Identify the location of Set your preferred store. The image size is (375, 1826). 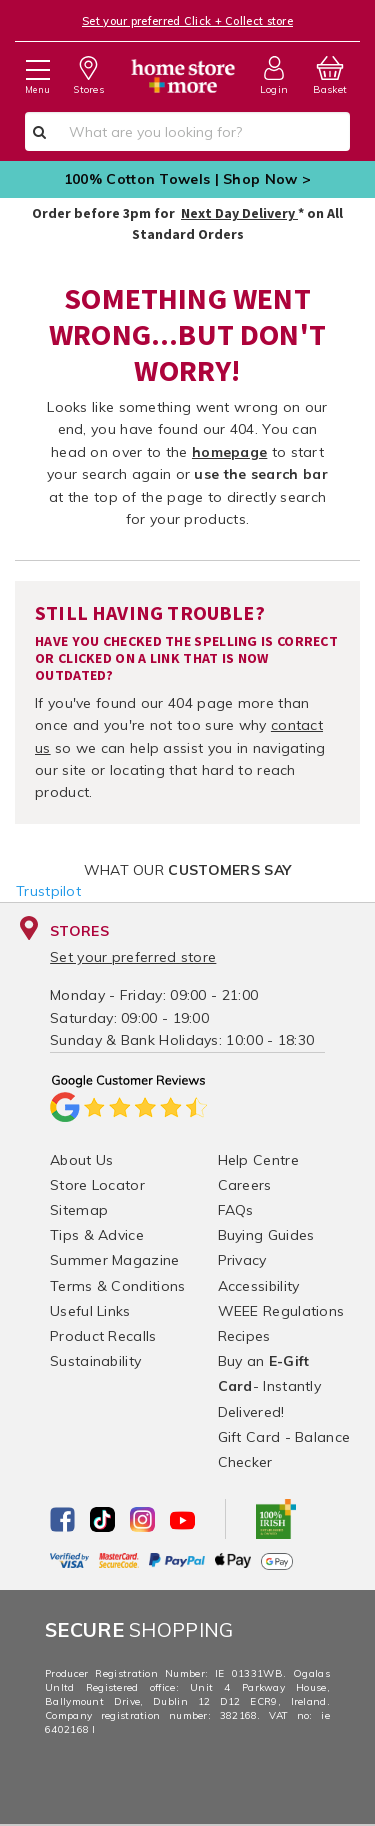
(133, 957).